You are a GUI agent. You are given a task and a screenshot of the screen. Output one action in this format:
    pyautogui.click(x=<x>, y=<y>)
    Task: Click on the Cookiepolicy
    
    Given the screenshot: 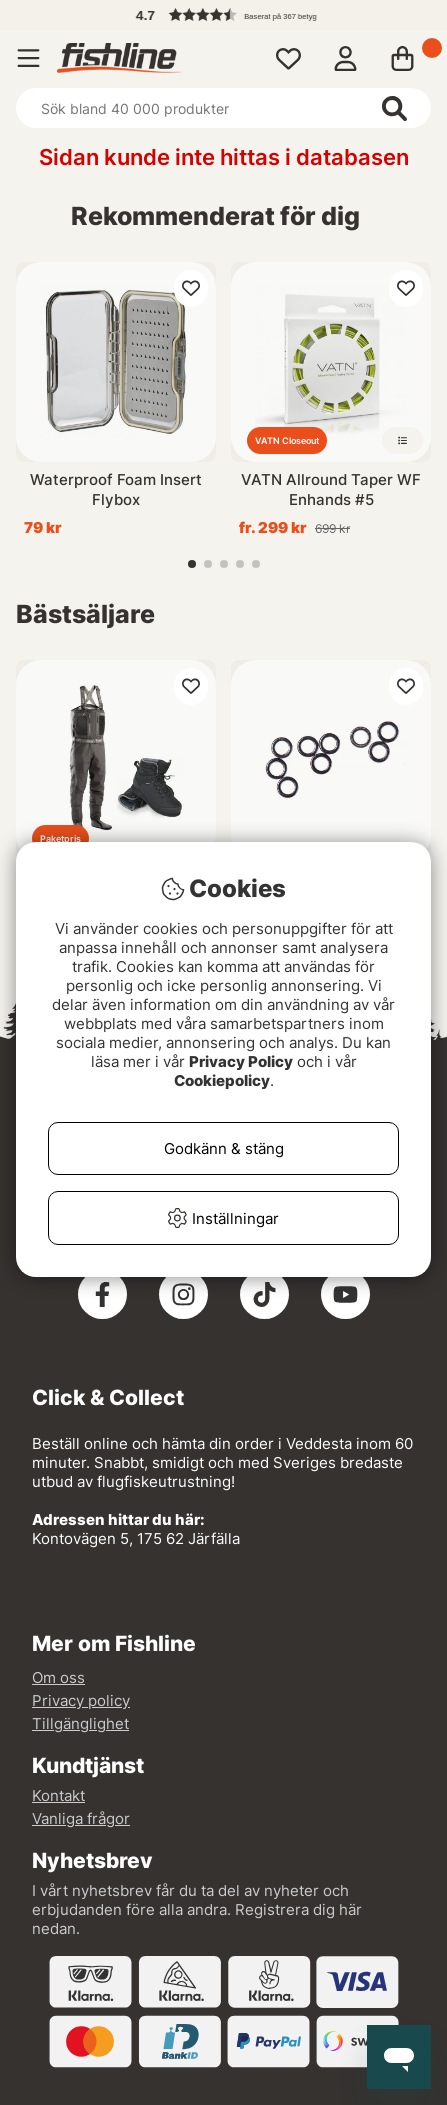 What is the action you would take?
    pyautogui.click(x=222, y=1080)
    